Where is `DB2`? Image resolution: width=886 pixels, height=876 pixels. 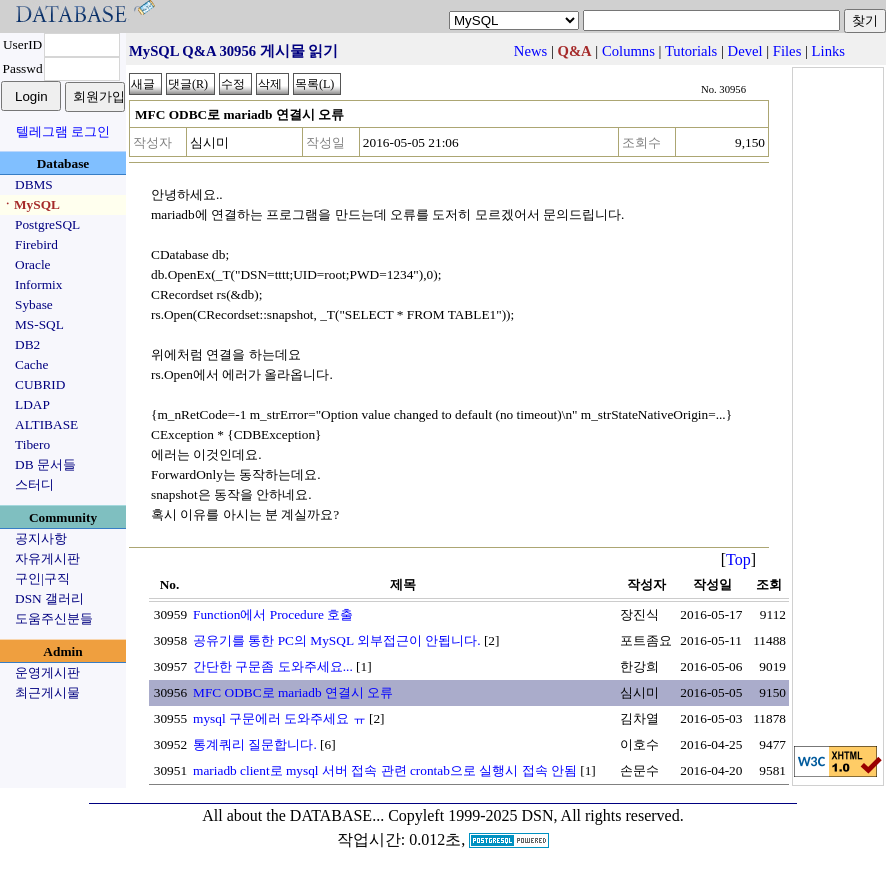
DB2 is located at coordinates (27, 344).